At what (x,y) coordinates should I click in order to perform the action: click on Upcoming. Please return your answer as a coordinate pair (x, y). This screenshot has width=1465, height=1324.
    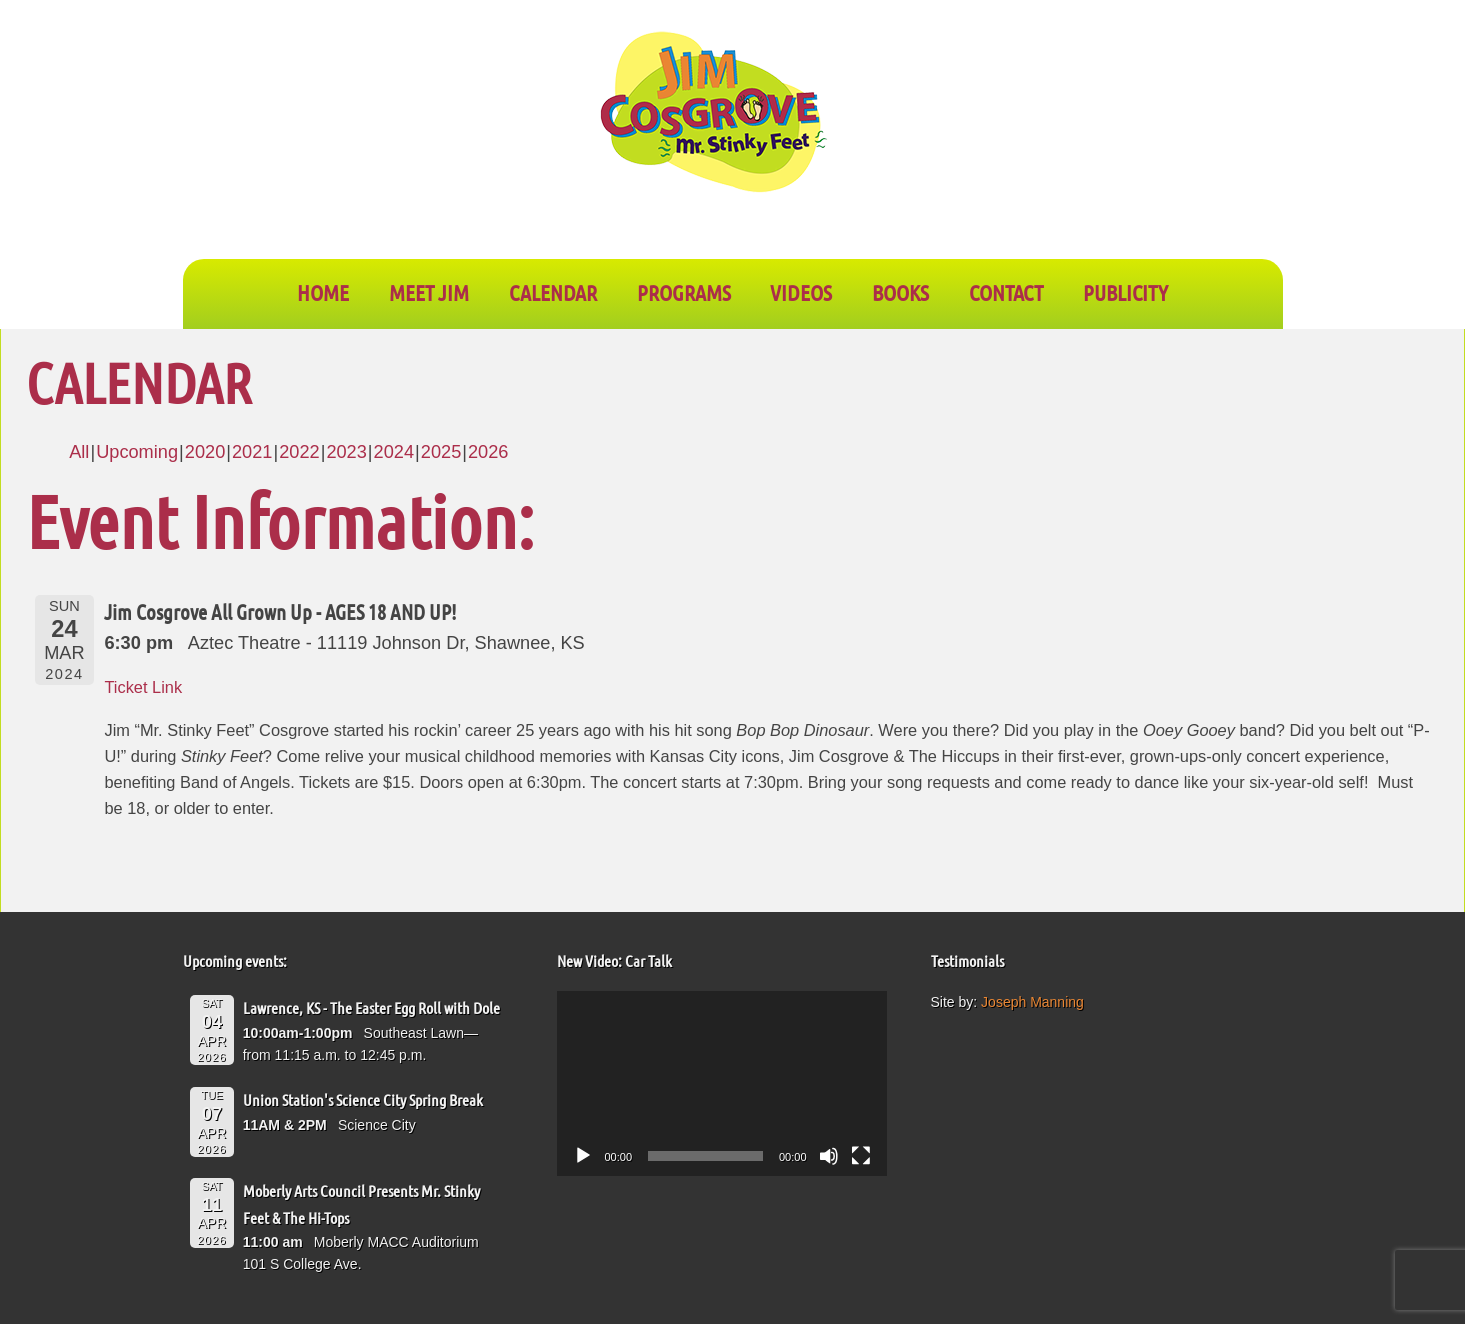
    Looking at the image, I should click on (137, 452).